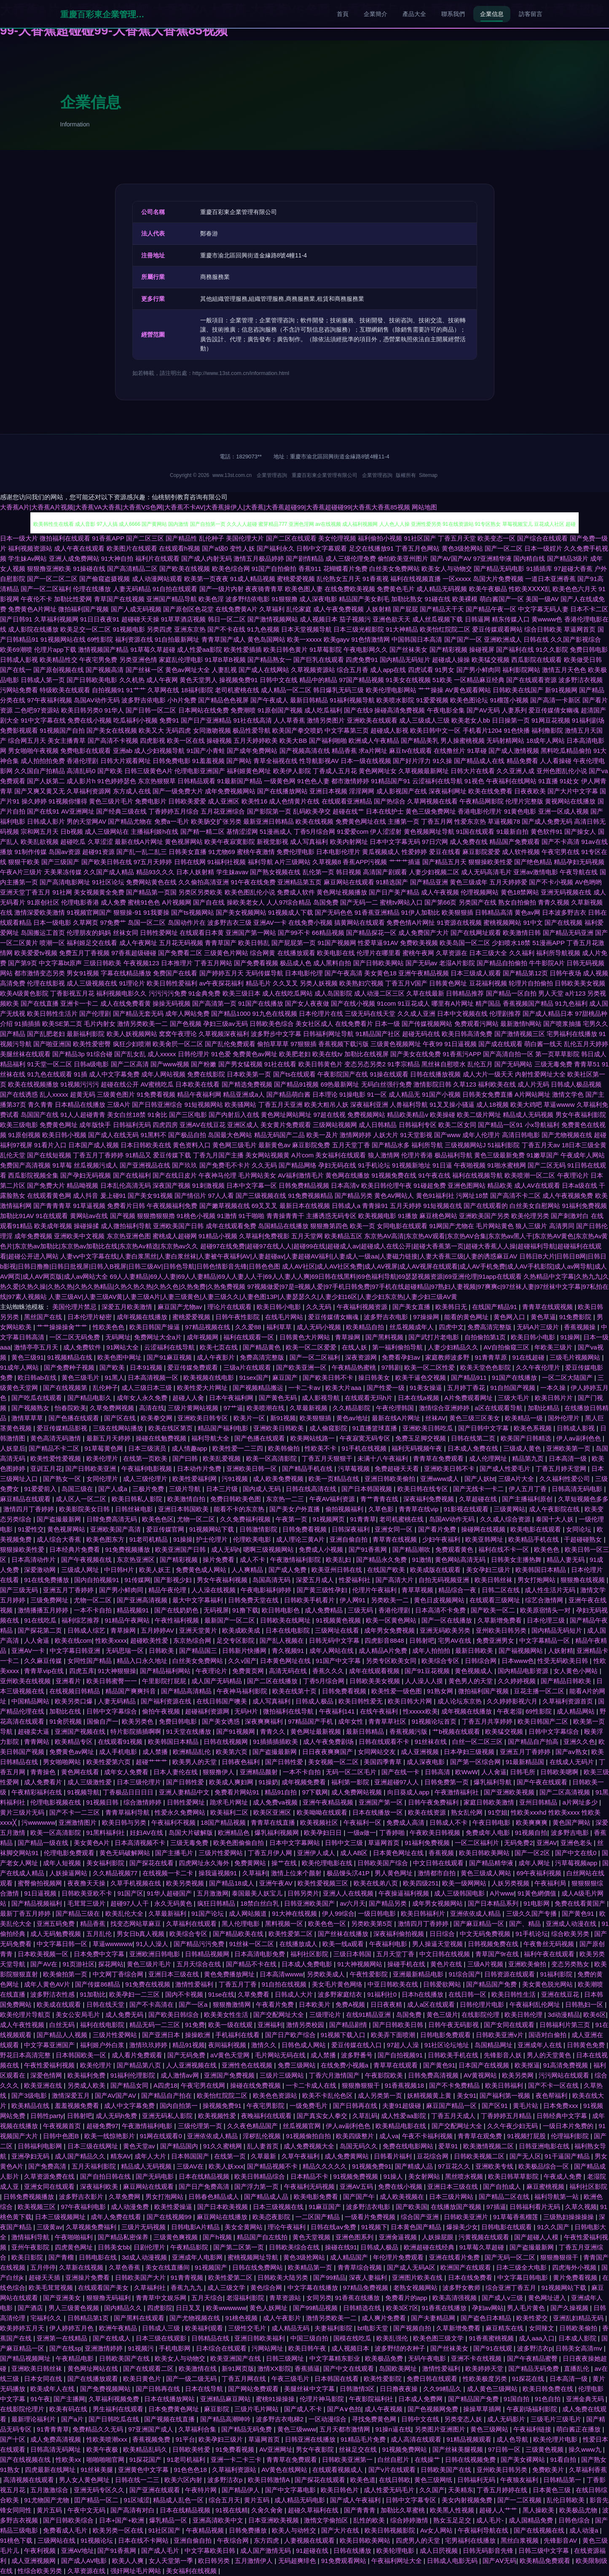 The height and width of the screenshot is (2576, 609). I want to click on 日本在线护士, so click(385, 811).